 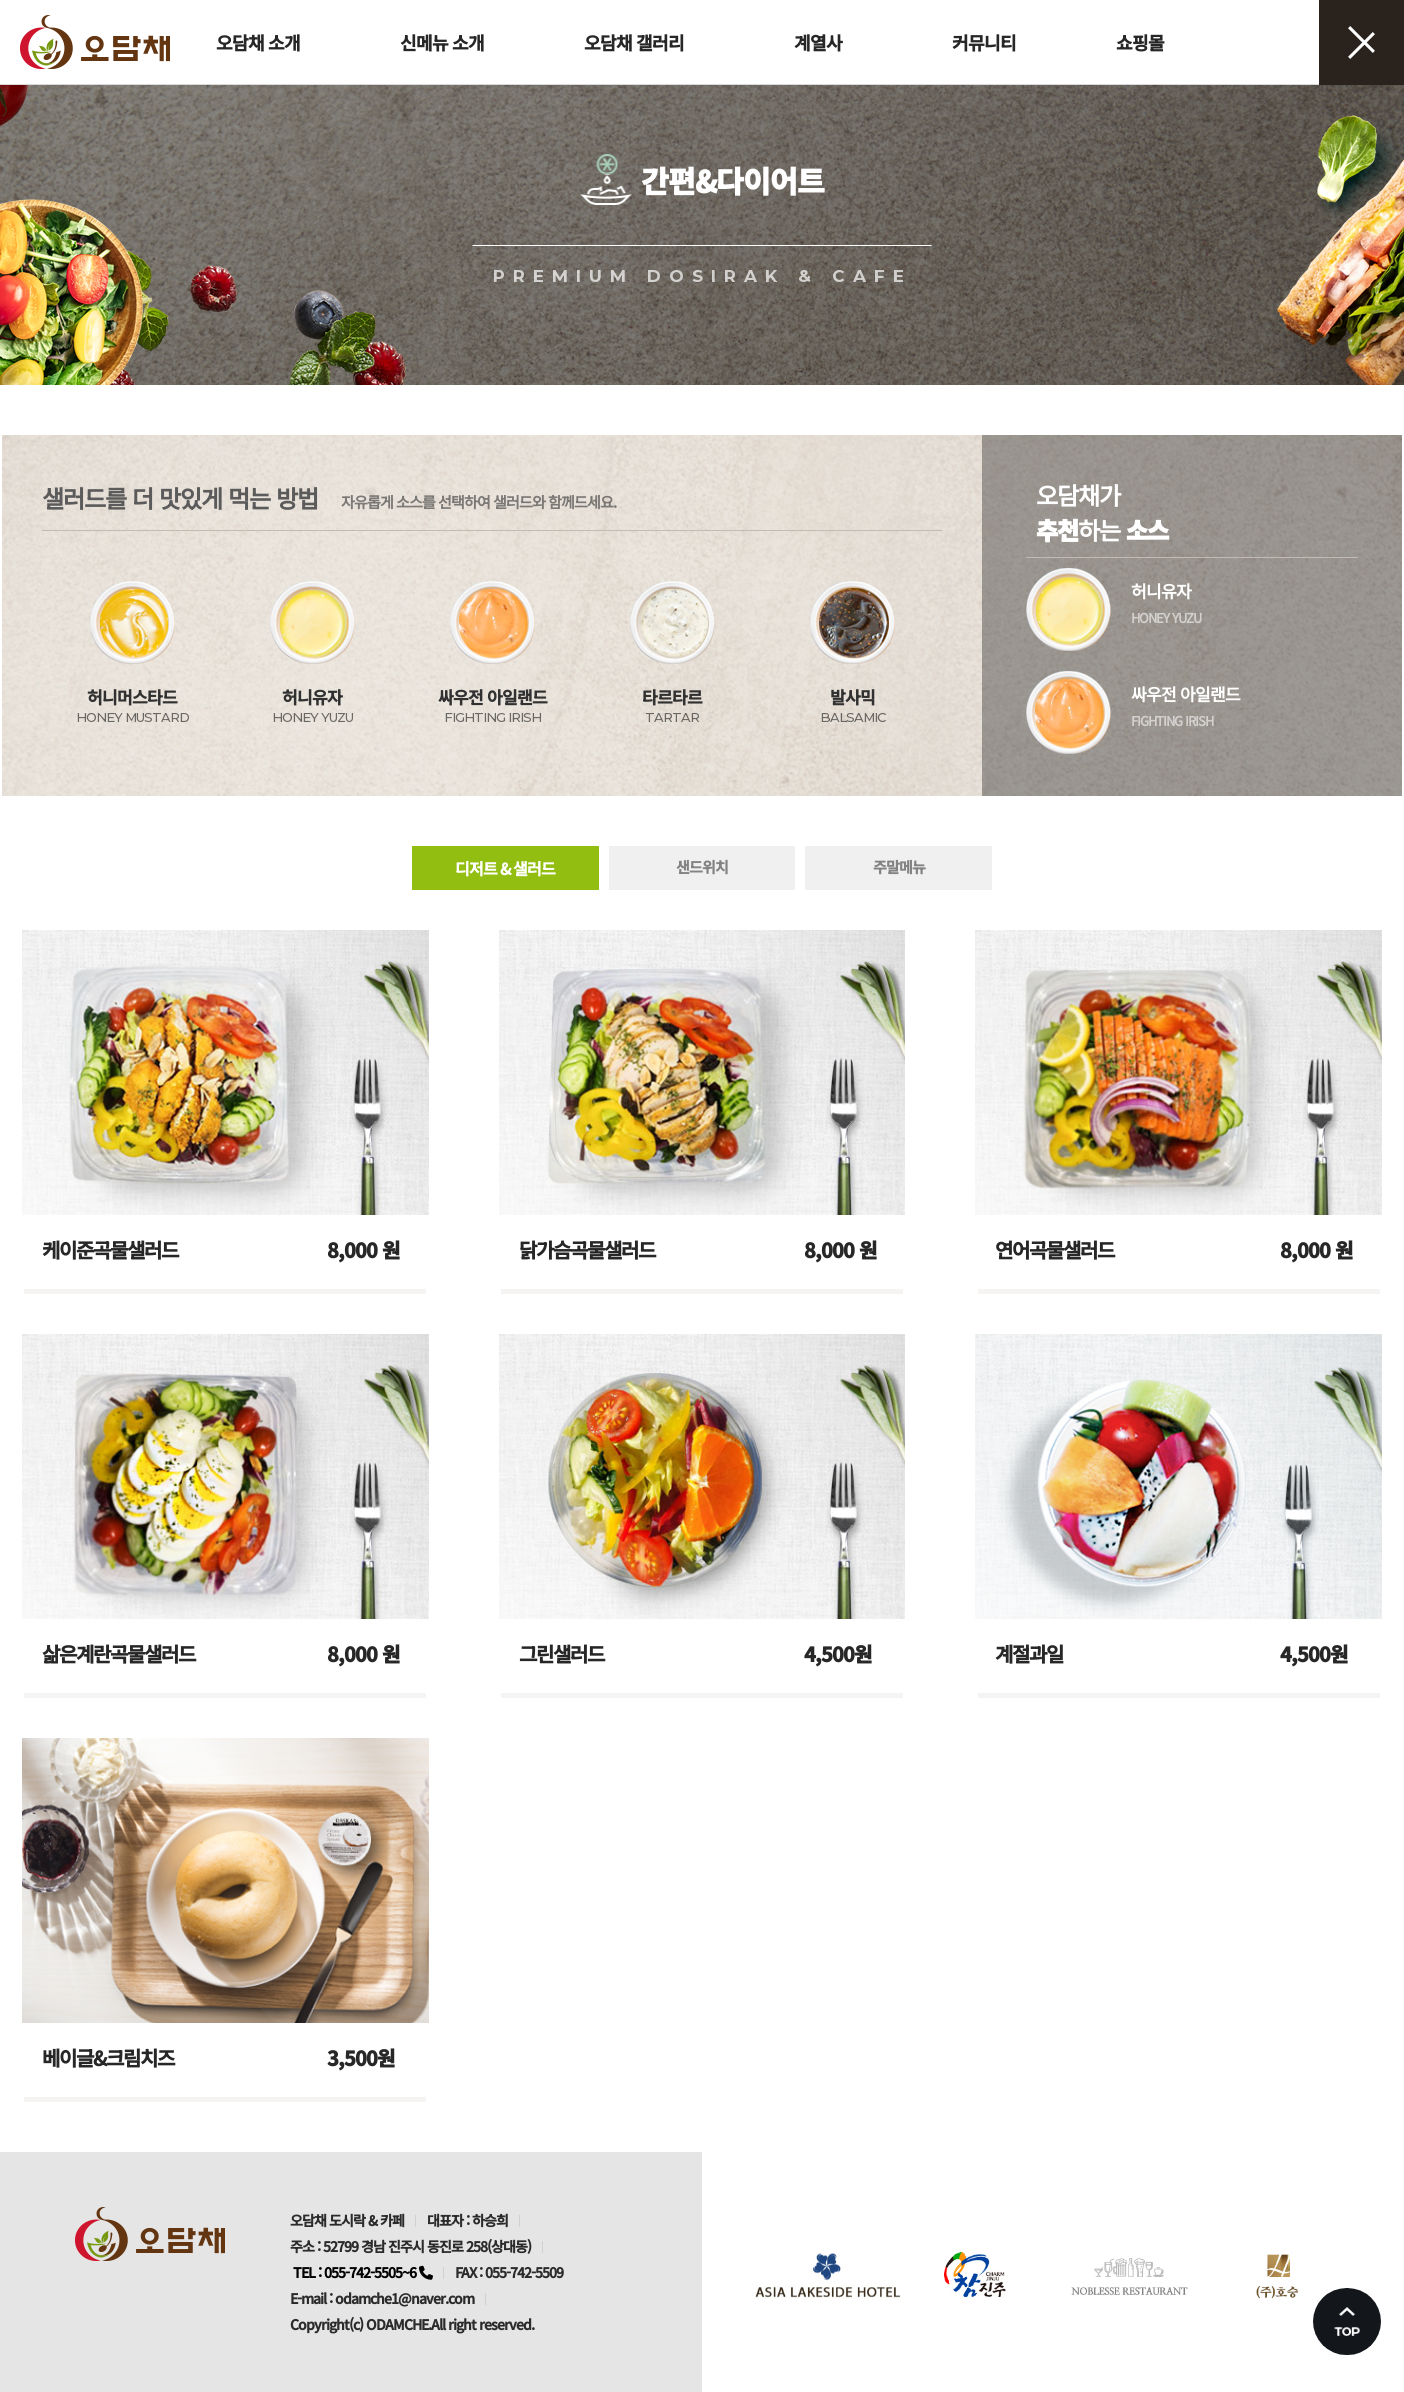 I want to click on 샌드위치, so click(x=702, y=866).